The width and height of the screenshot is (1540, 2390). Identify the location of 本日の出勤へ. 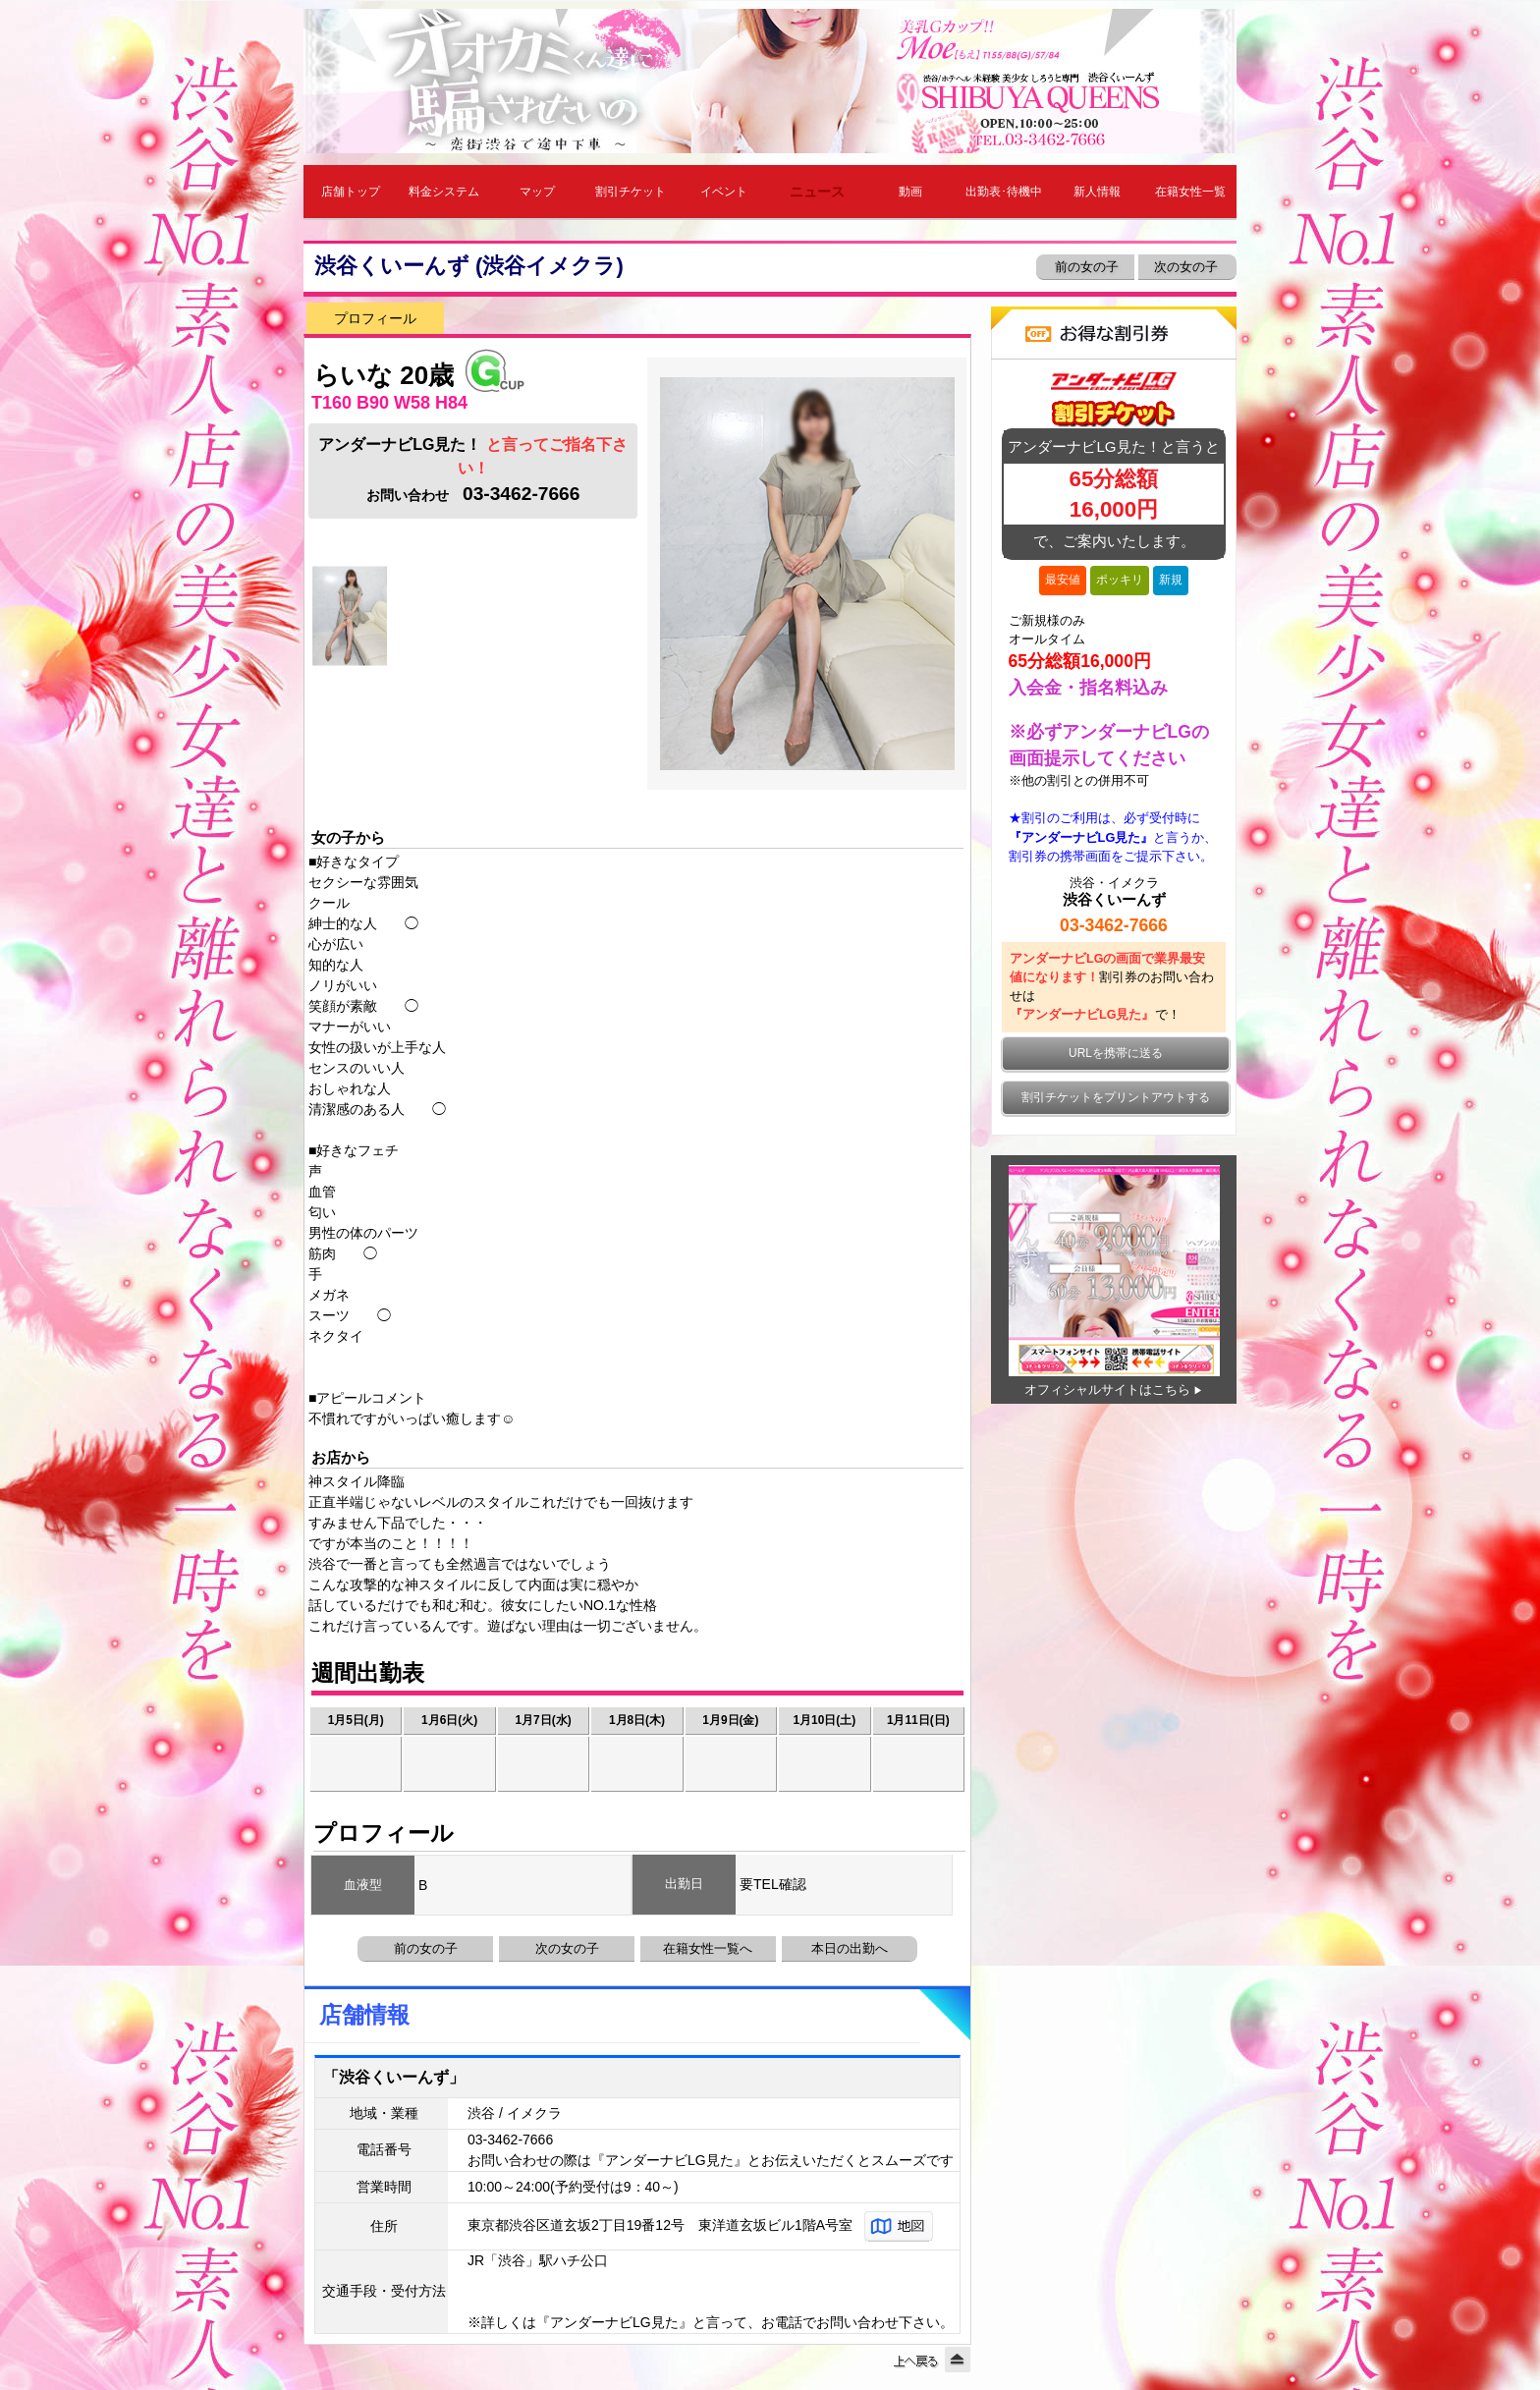
(849, 1948).